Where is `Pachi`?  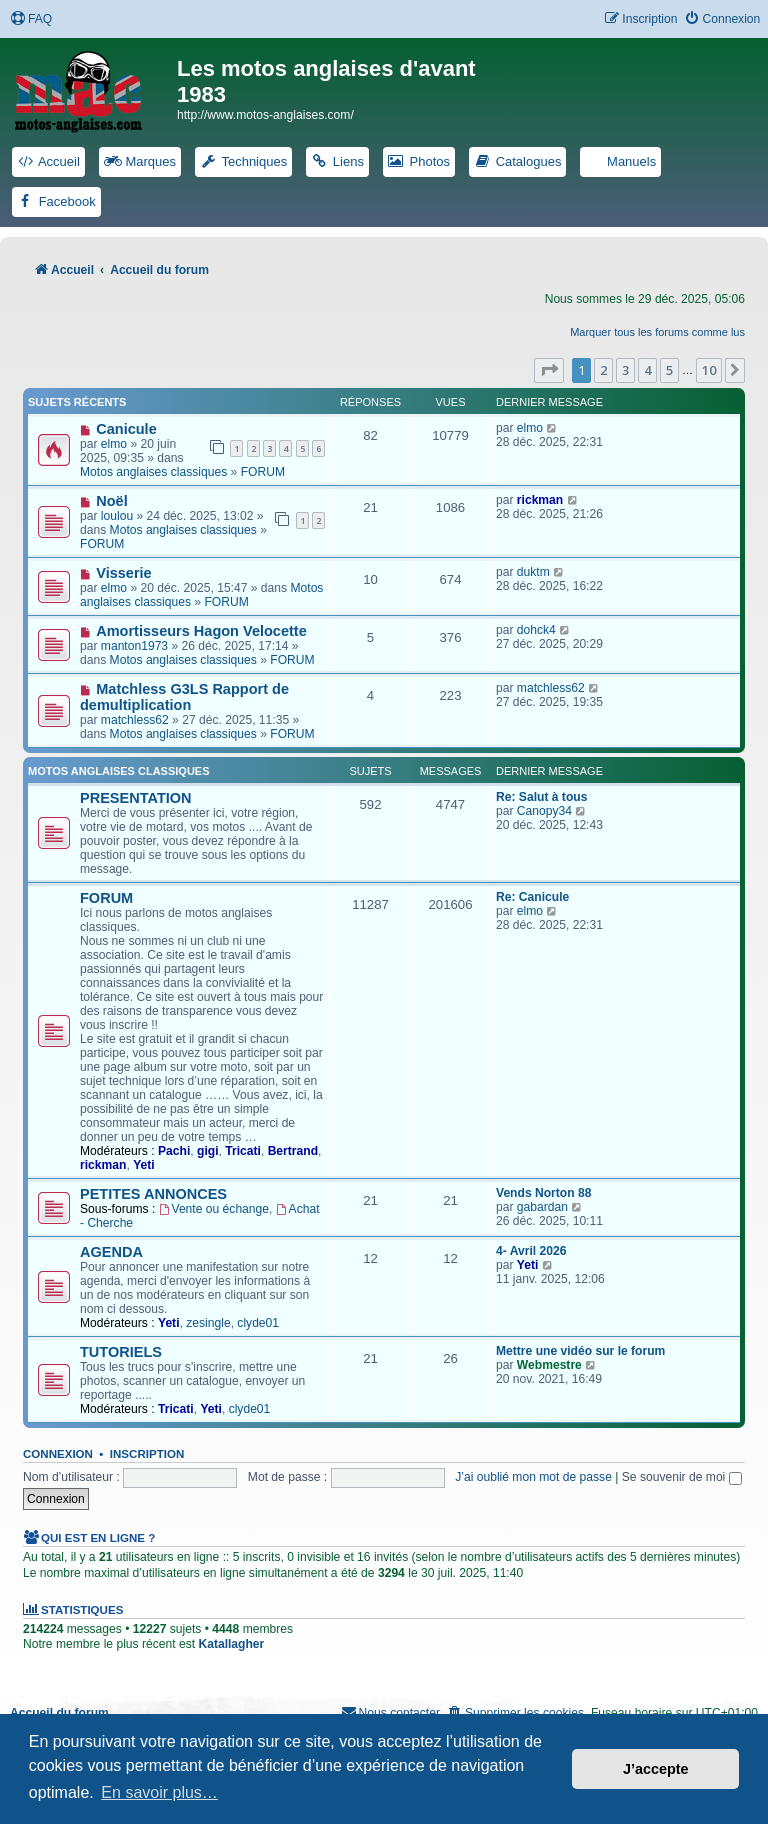 Pachi is located at coordinates (174, 1151).